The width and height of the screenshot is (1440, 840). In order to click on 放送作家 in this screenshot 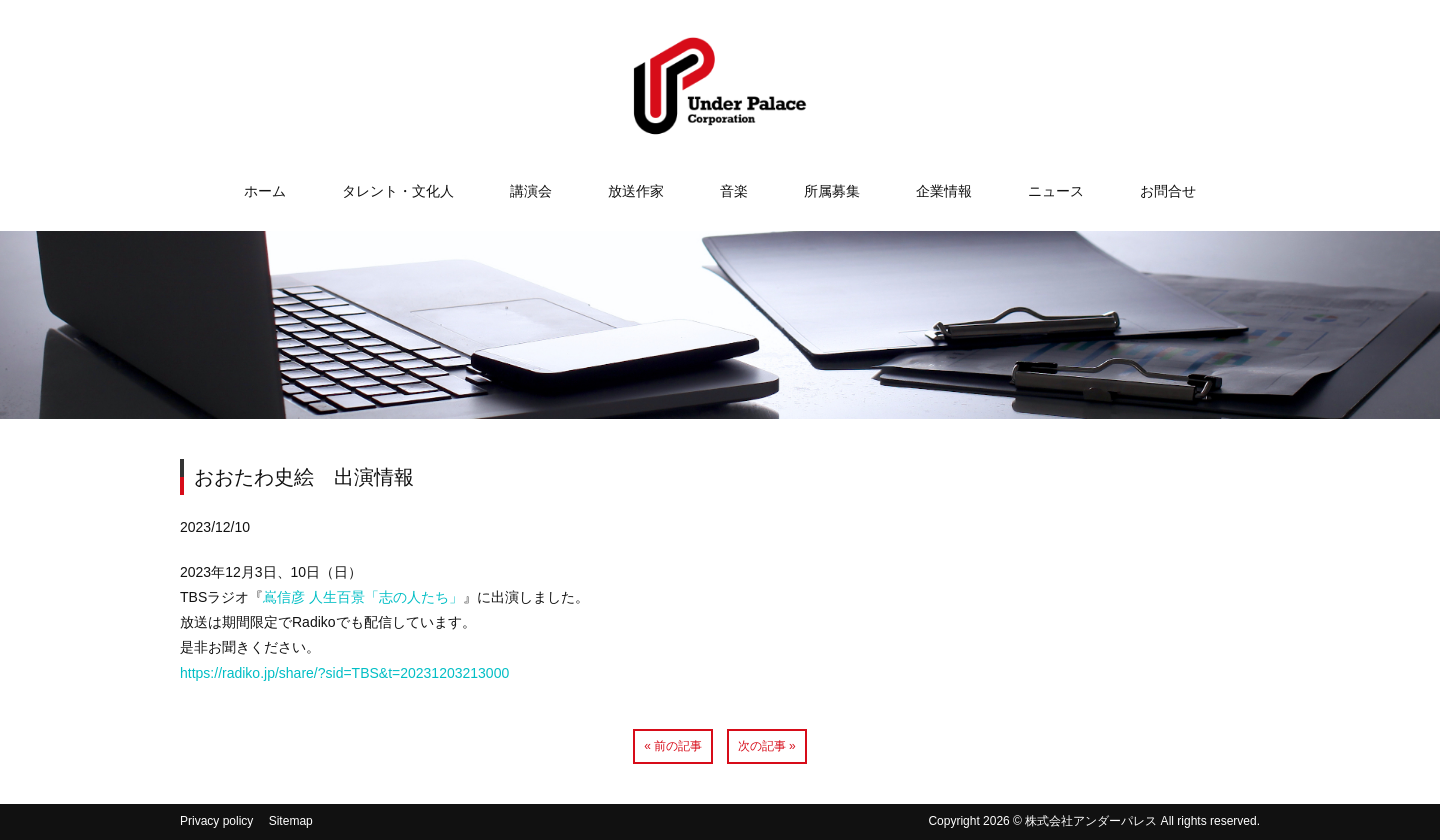, I will do `click(636, 191)`.